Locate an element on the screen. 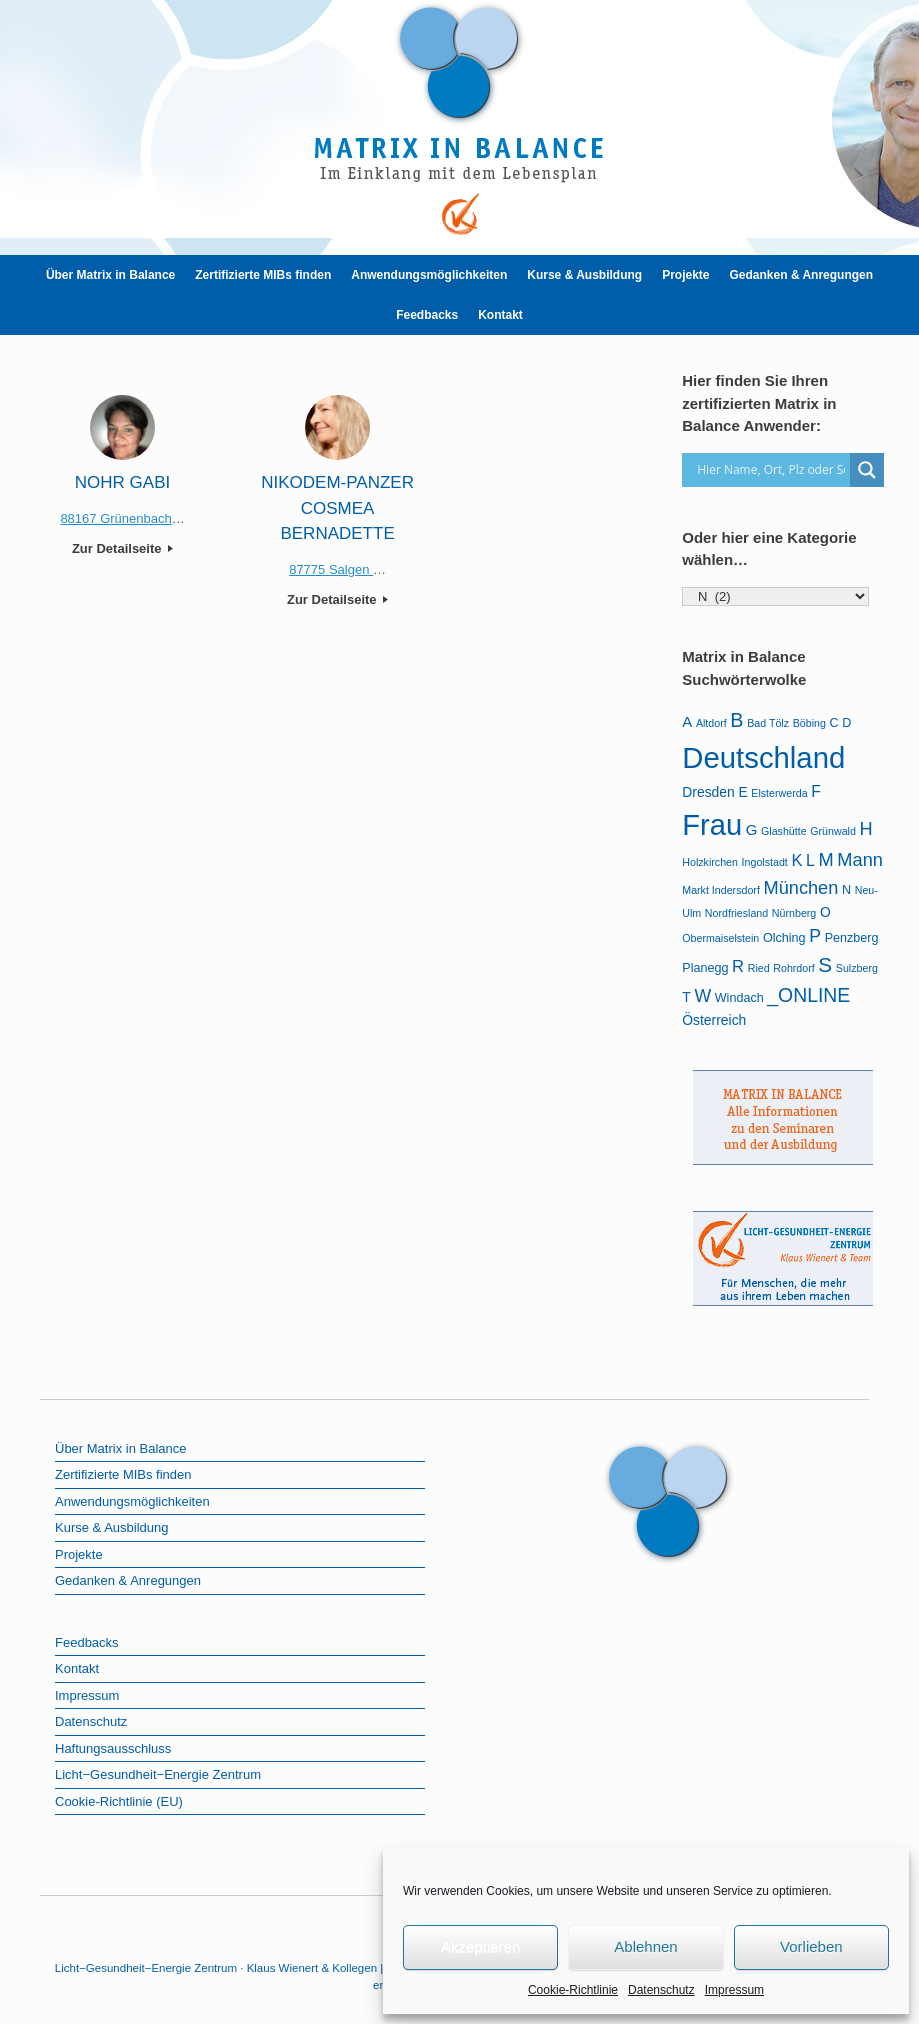 The height and width of the screenshot is (2024, 919). G [G (4 Einträge)] is located at coordinates (752, 829).